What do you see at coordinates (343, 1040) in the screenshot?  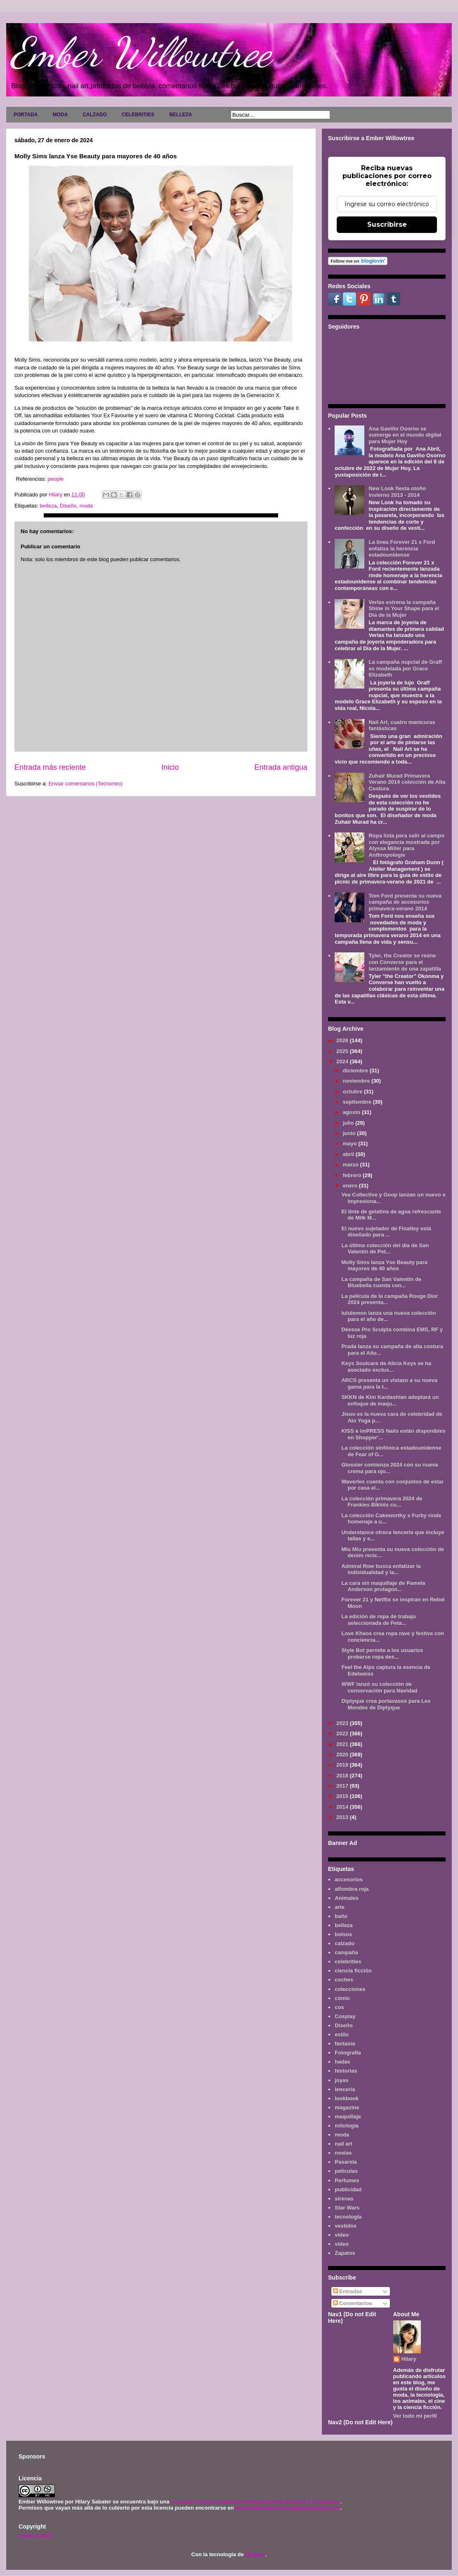 I see `2026` at bounding box center [343, 1040].